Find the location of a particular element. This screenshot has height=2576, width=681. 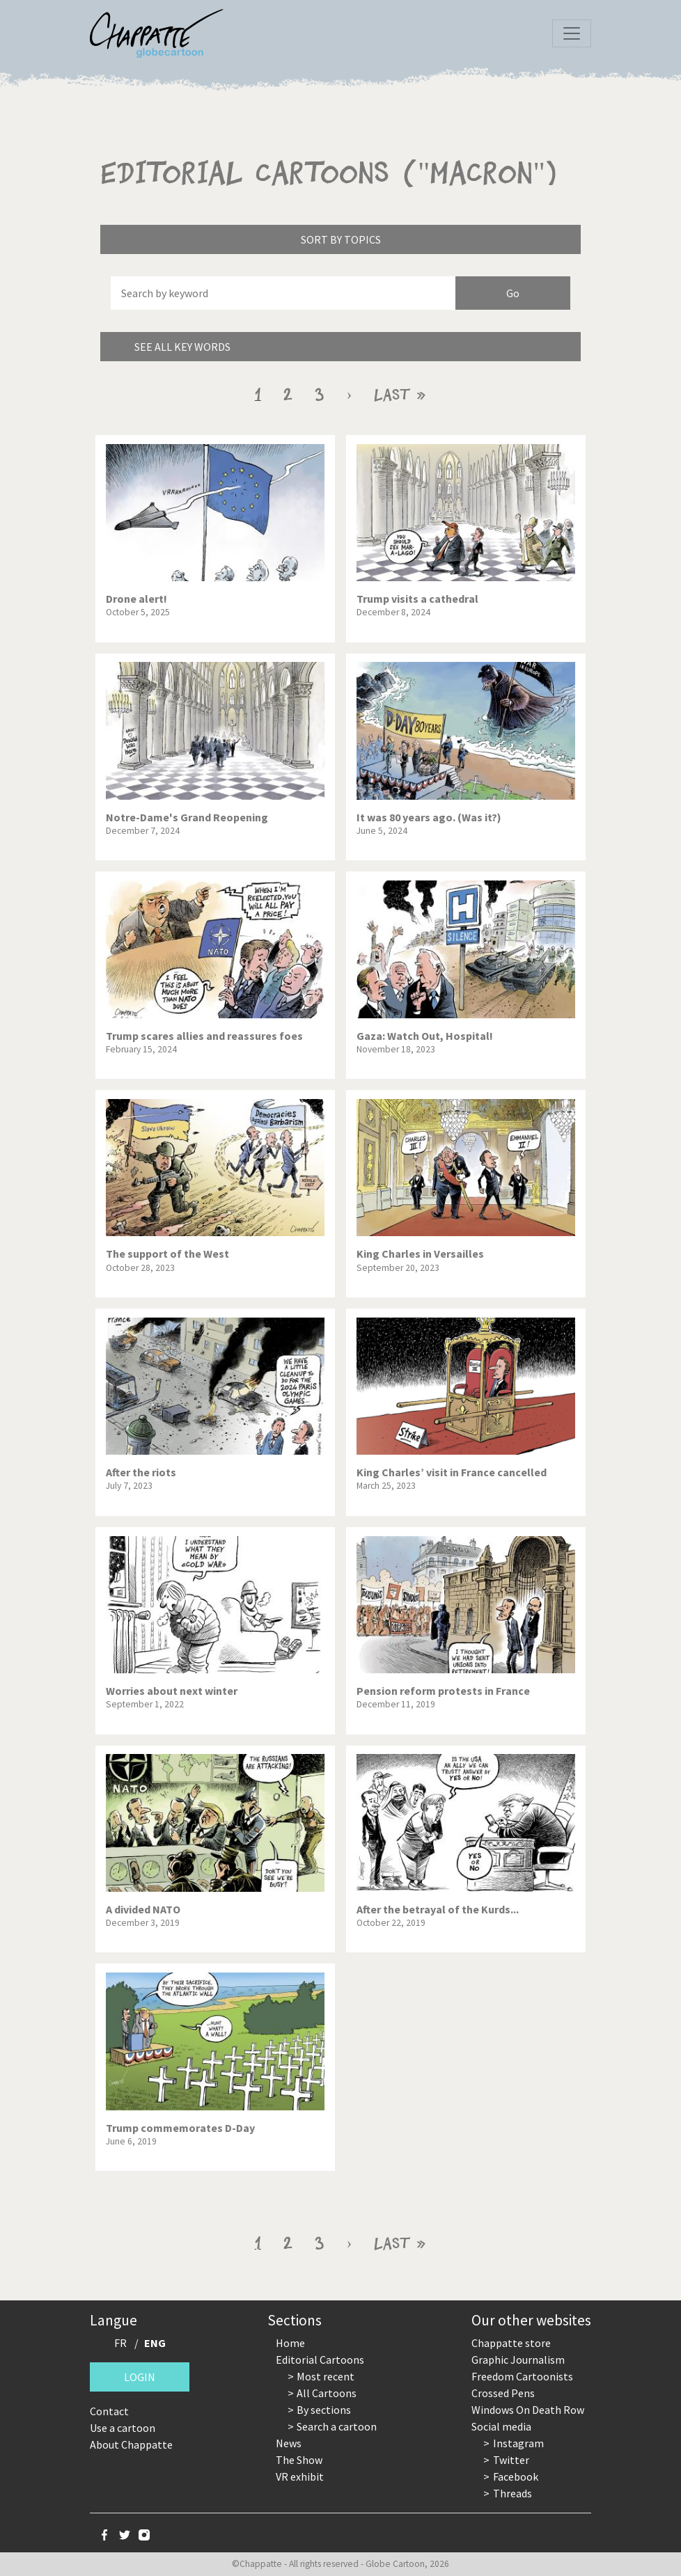

See all key words is located at coordinates (182, 347).